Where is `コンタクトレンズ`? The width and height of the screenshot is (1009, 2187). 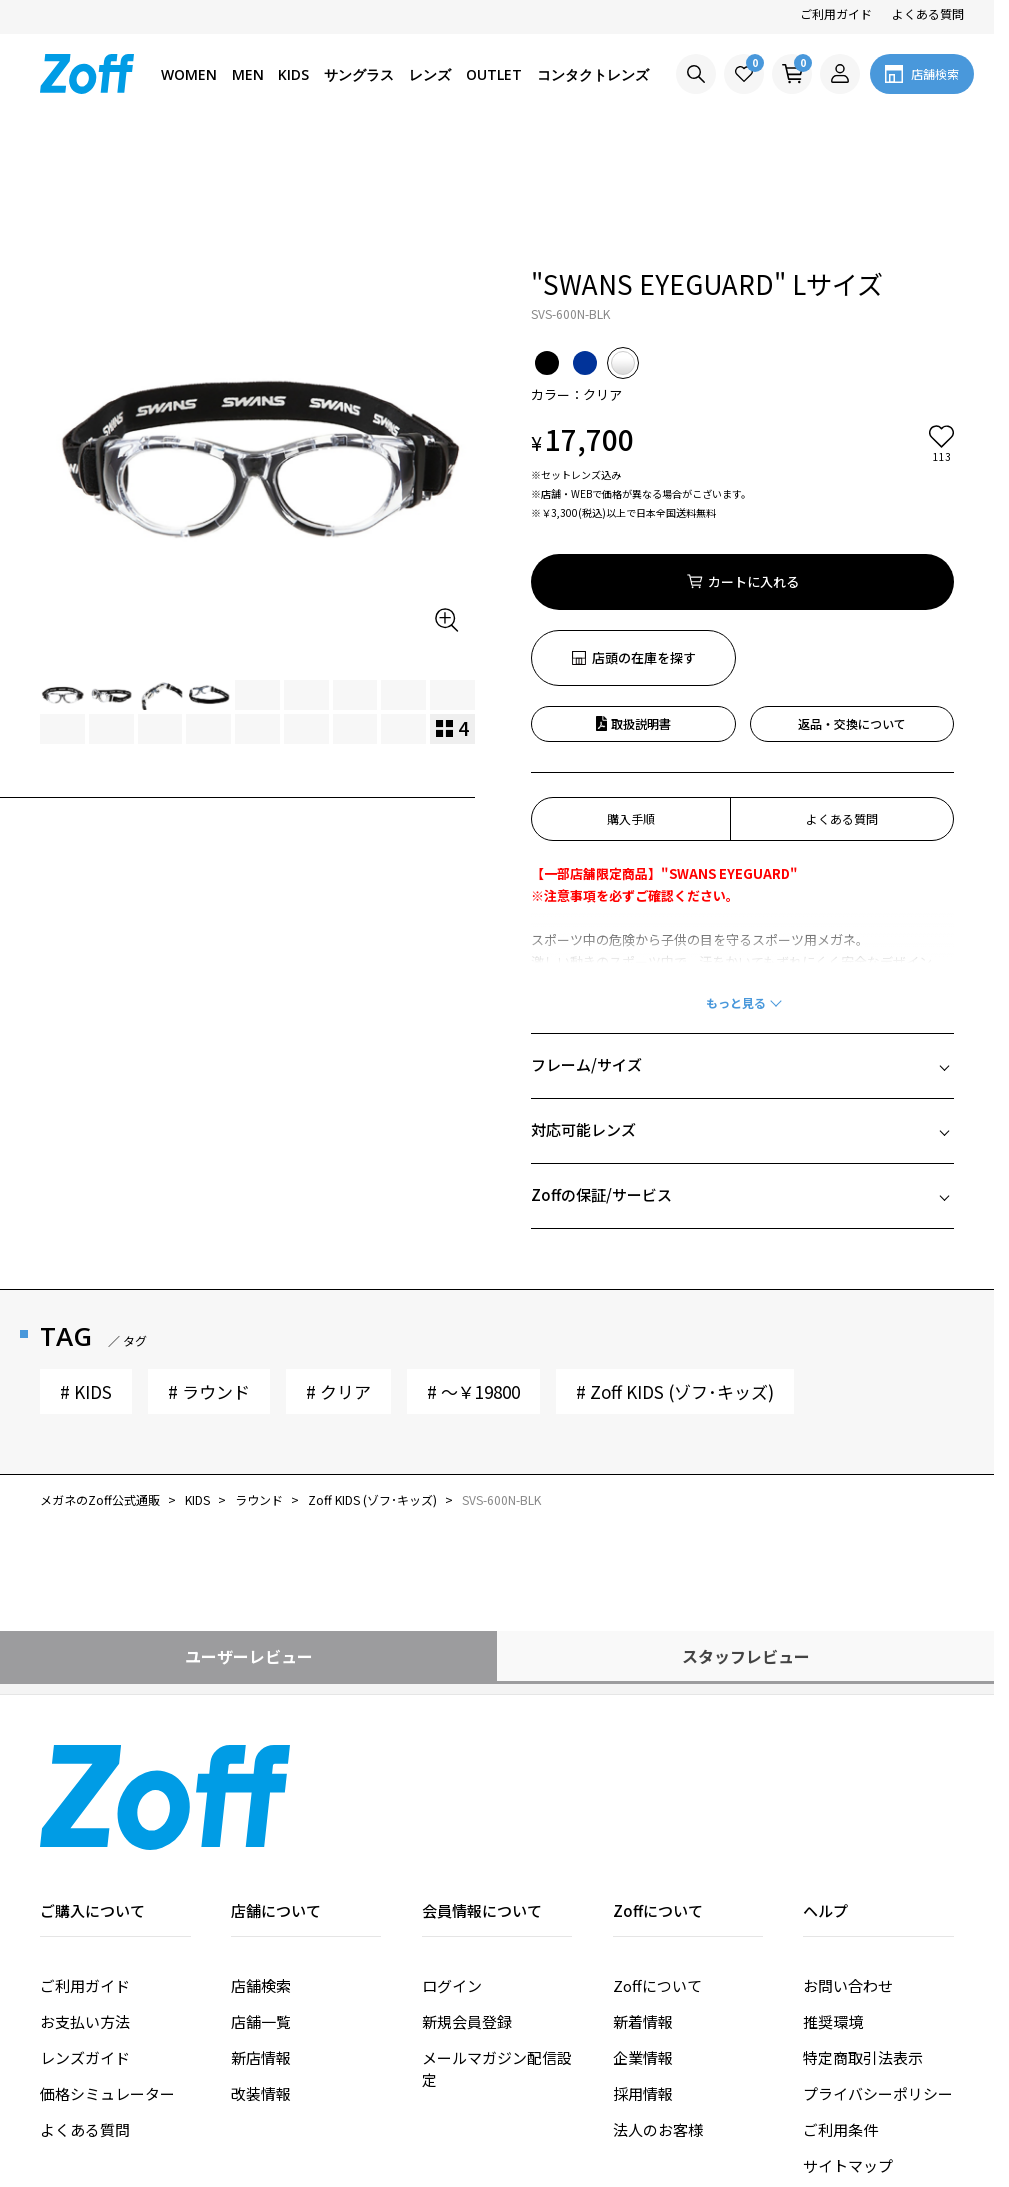
コンタクトレンズ is located at coordinates (593, 74).